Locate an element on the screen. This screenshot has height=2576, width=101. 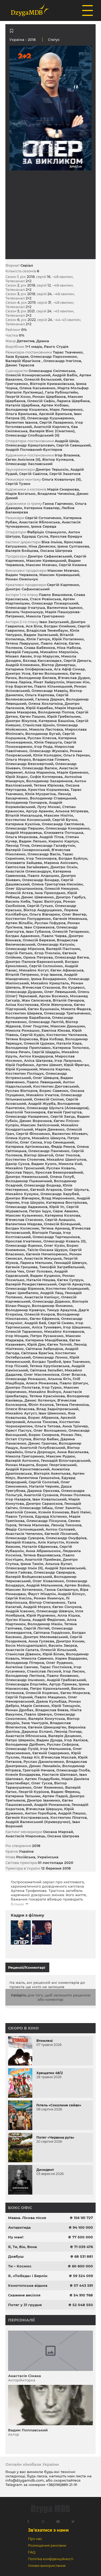
Єгор Пчолкін is located at coordinates (47, 953).